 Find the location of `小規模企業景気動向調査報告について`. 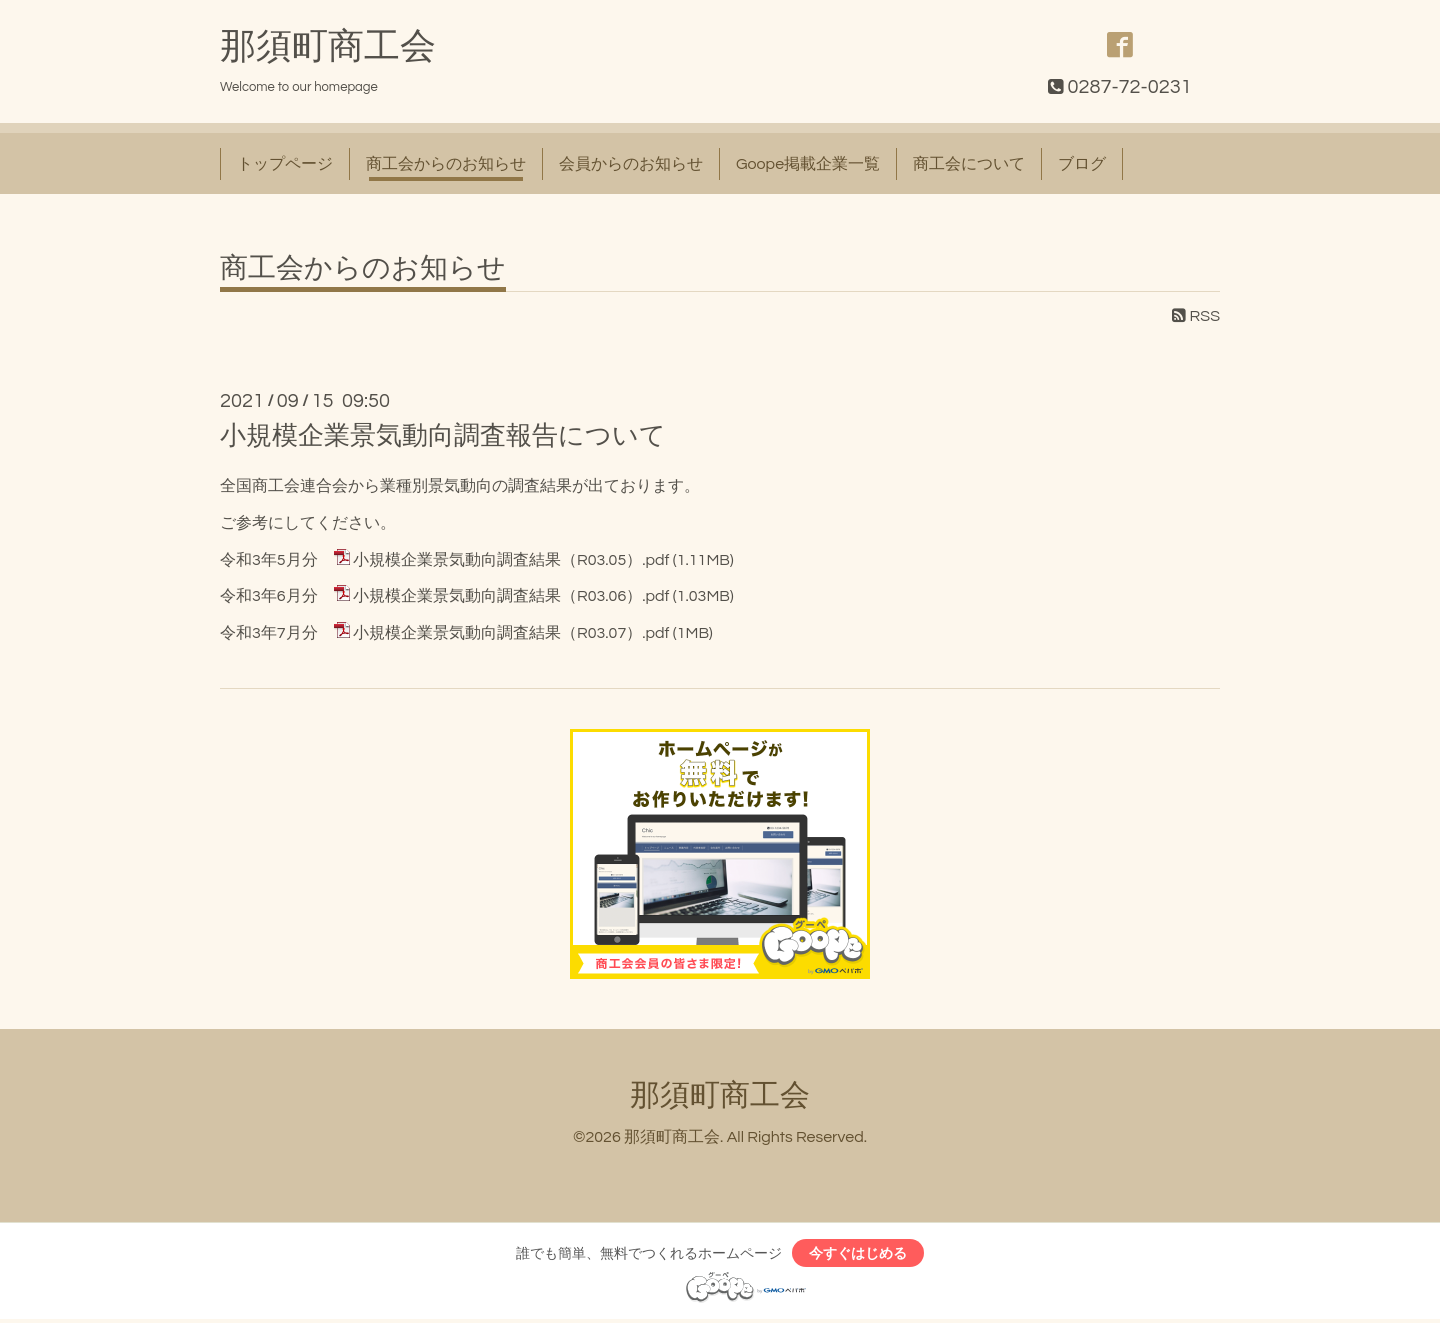

小規模企業景気動向調査報告について is located at coordinates (443, 436).